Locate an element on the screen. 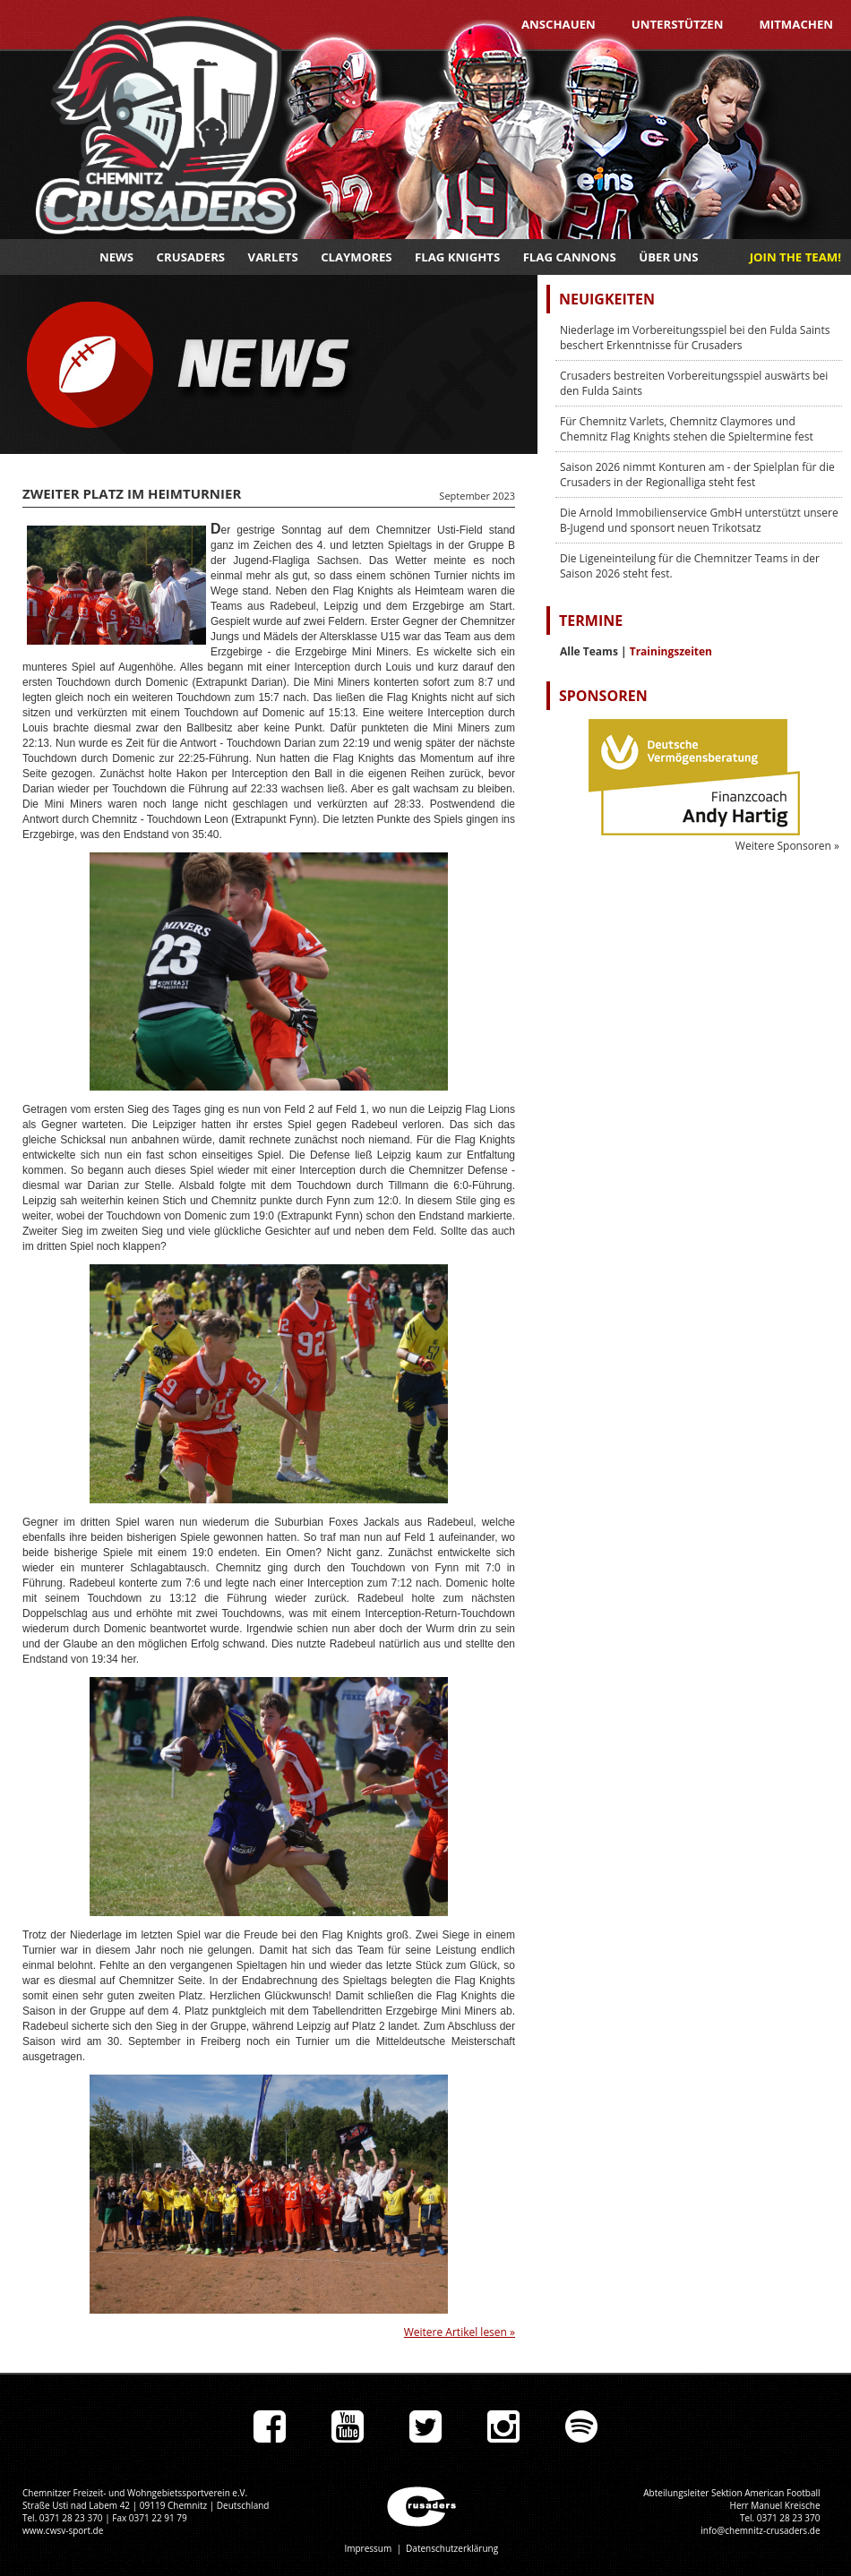 The height and width of the screenshot is (2576, 851). www.cwsv-sport.de is located at coordinates (62, 2530).